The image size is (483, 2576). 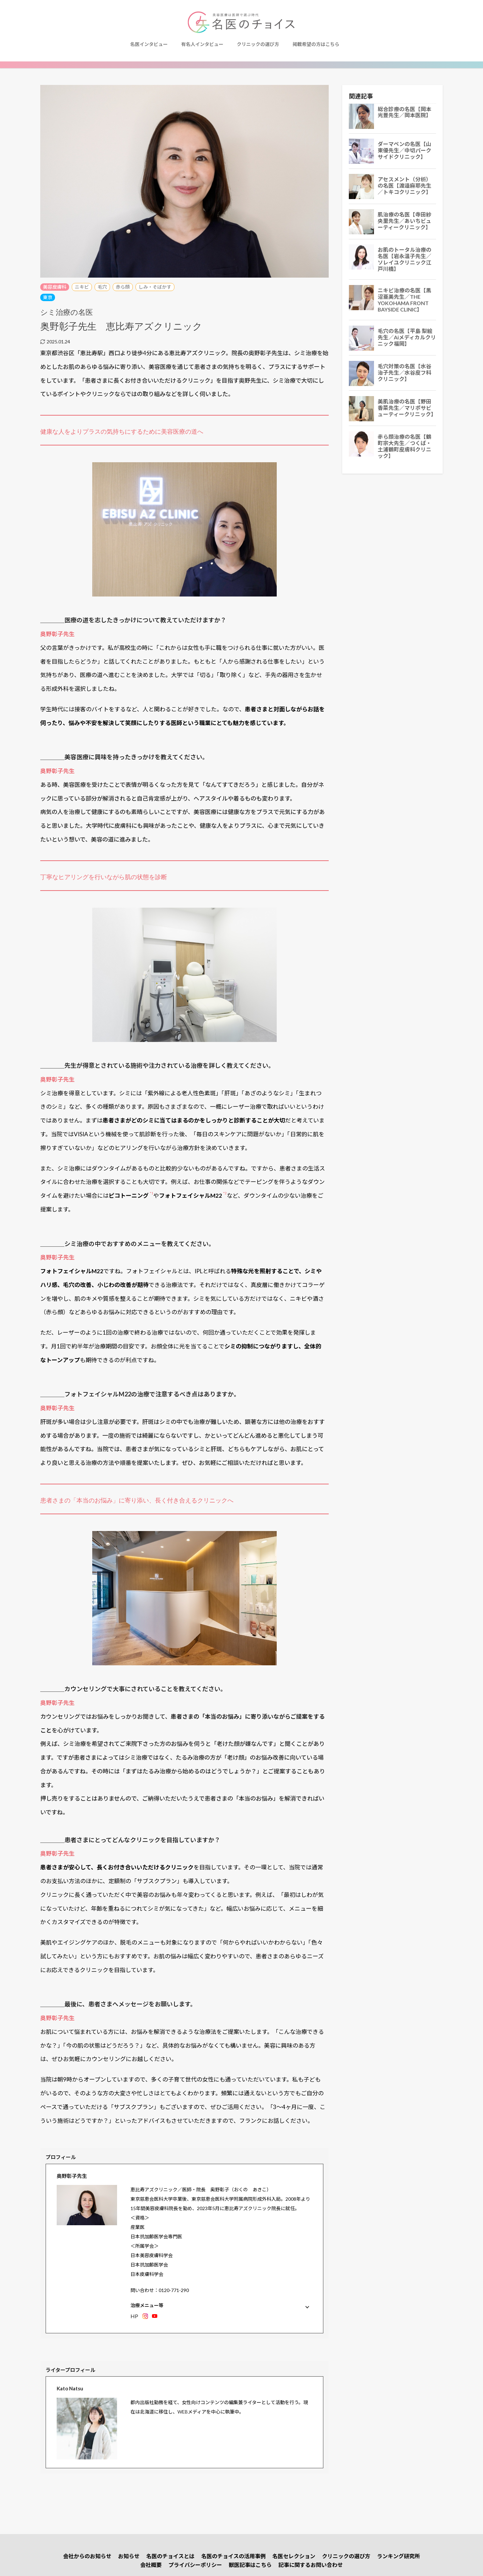 I want to click on クリニックの選び方, so click(x=258, y=44).